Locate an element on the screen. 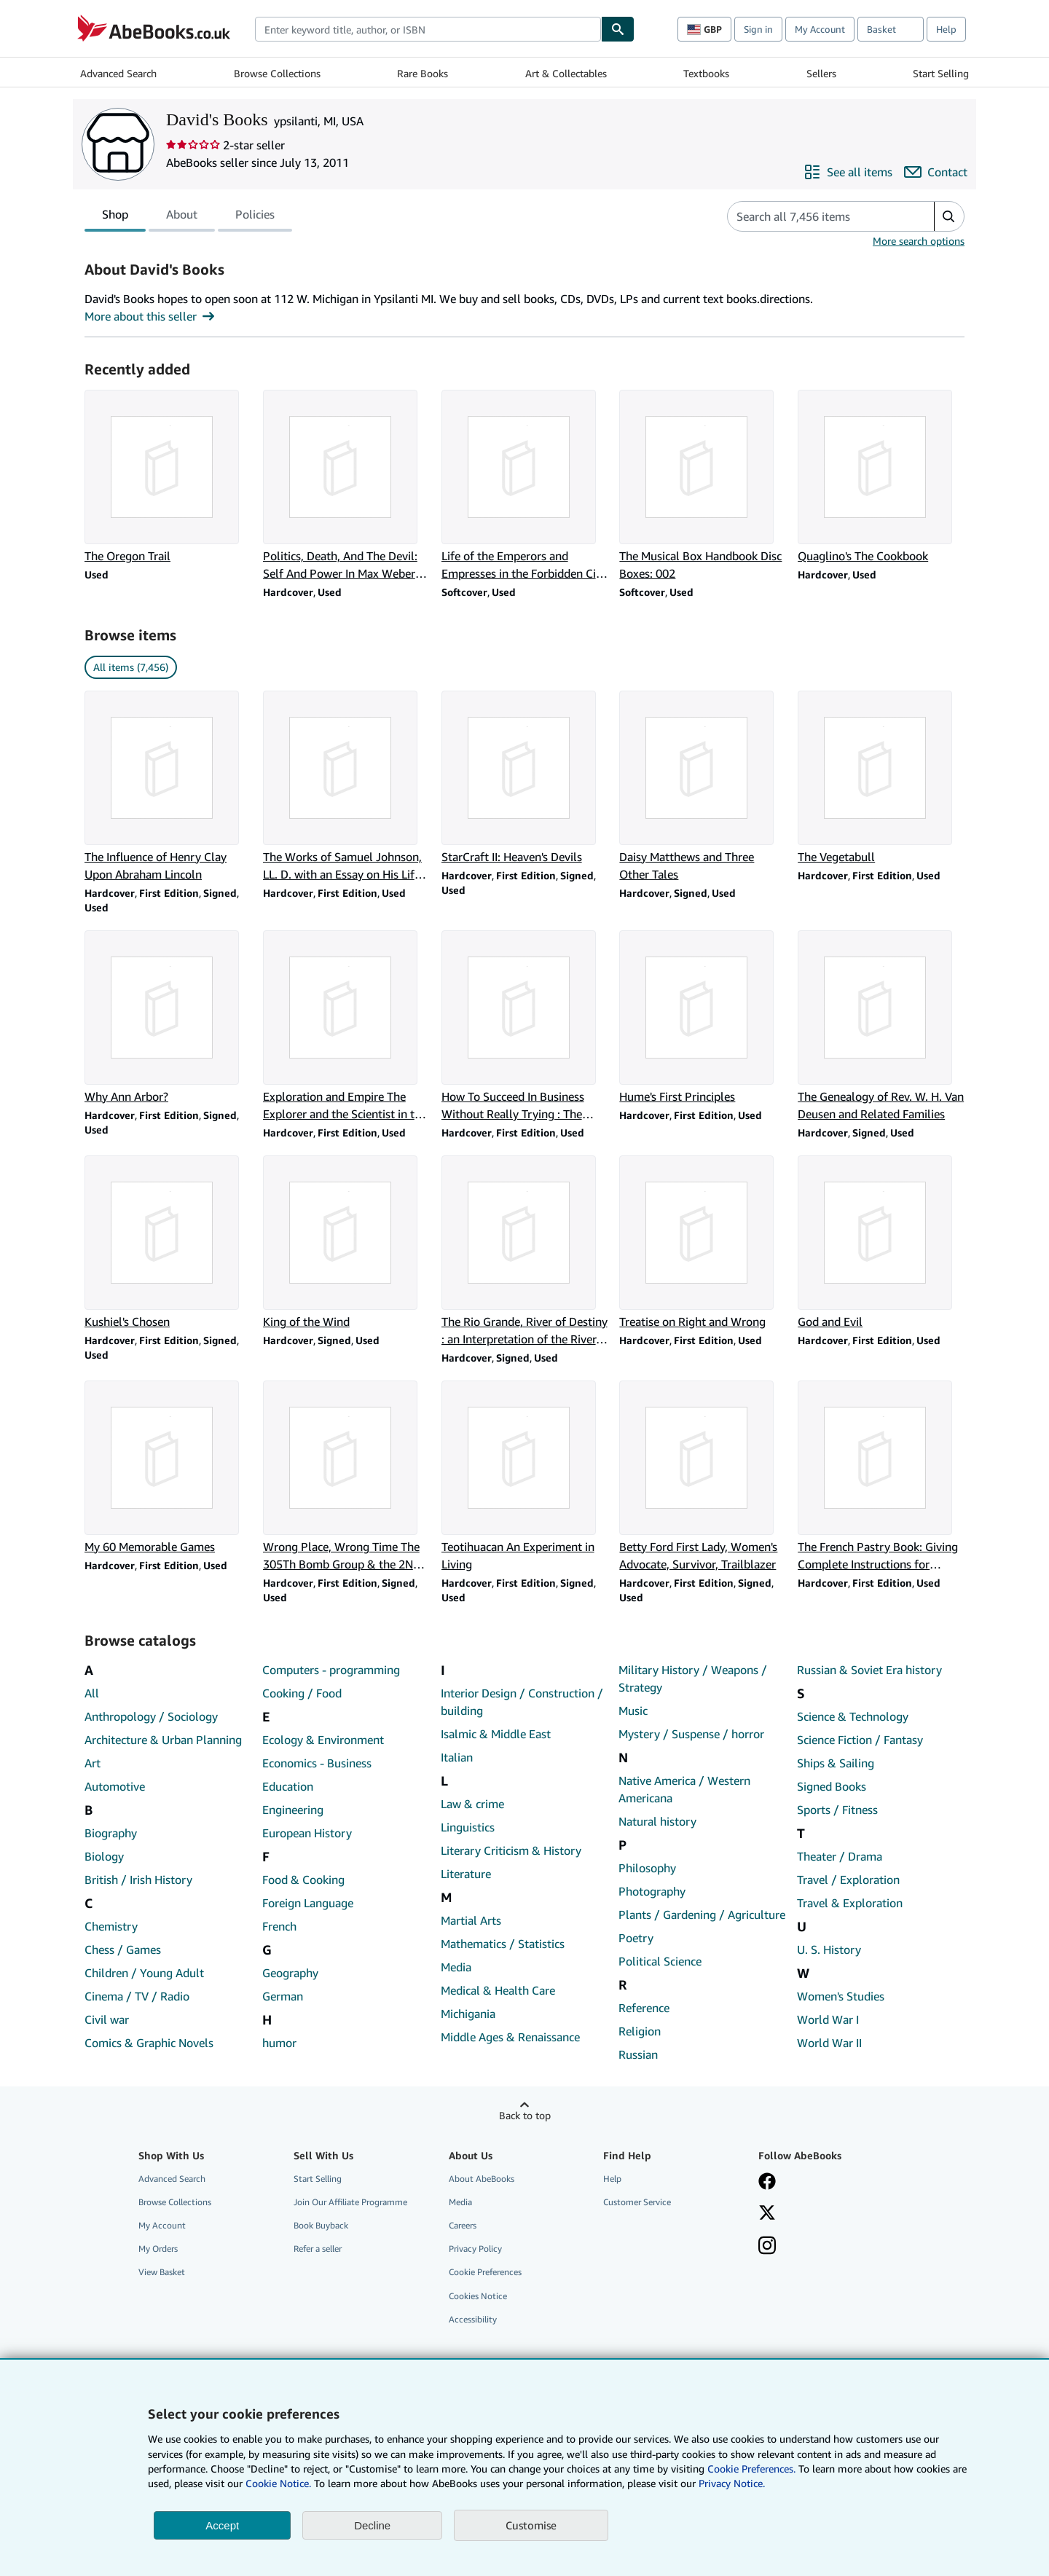 Image resolution: width=1049 pixels, height=2576 pixels. Book Buyback is located at coordinates (321, 2225).